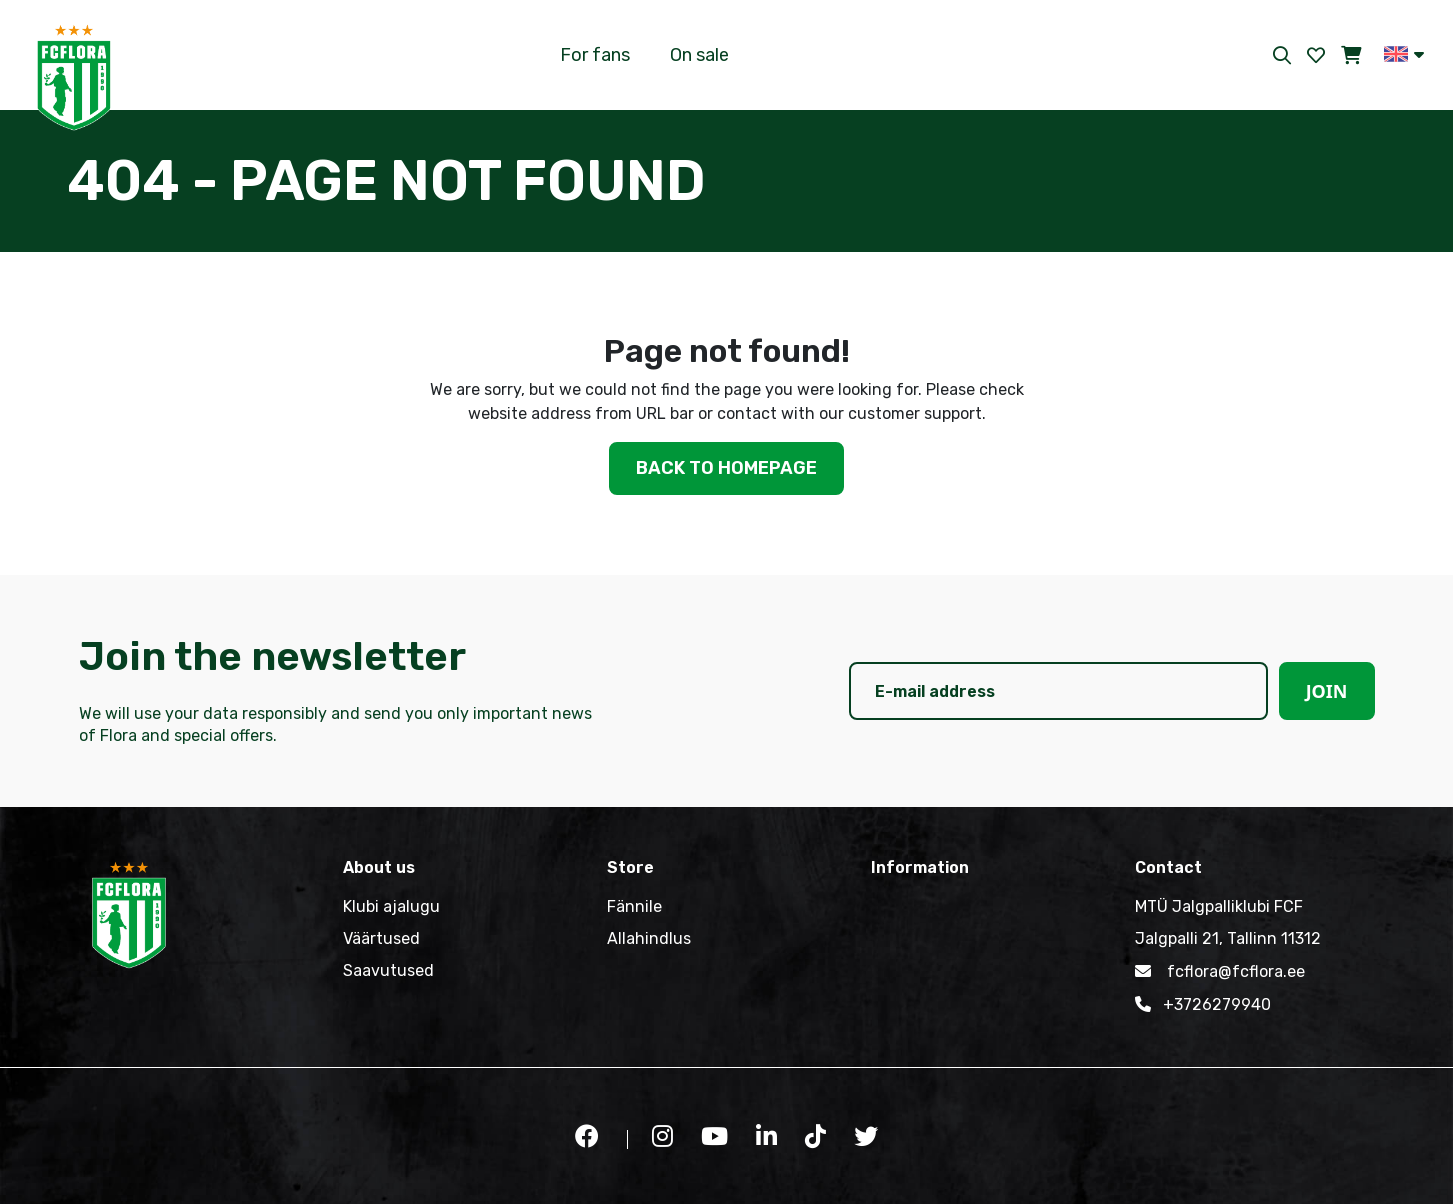  What do you see at coordinates (649, 938) in the screenshot?
I see `Allahindlus` at bounding box center [649, 938].